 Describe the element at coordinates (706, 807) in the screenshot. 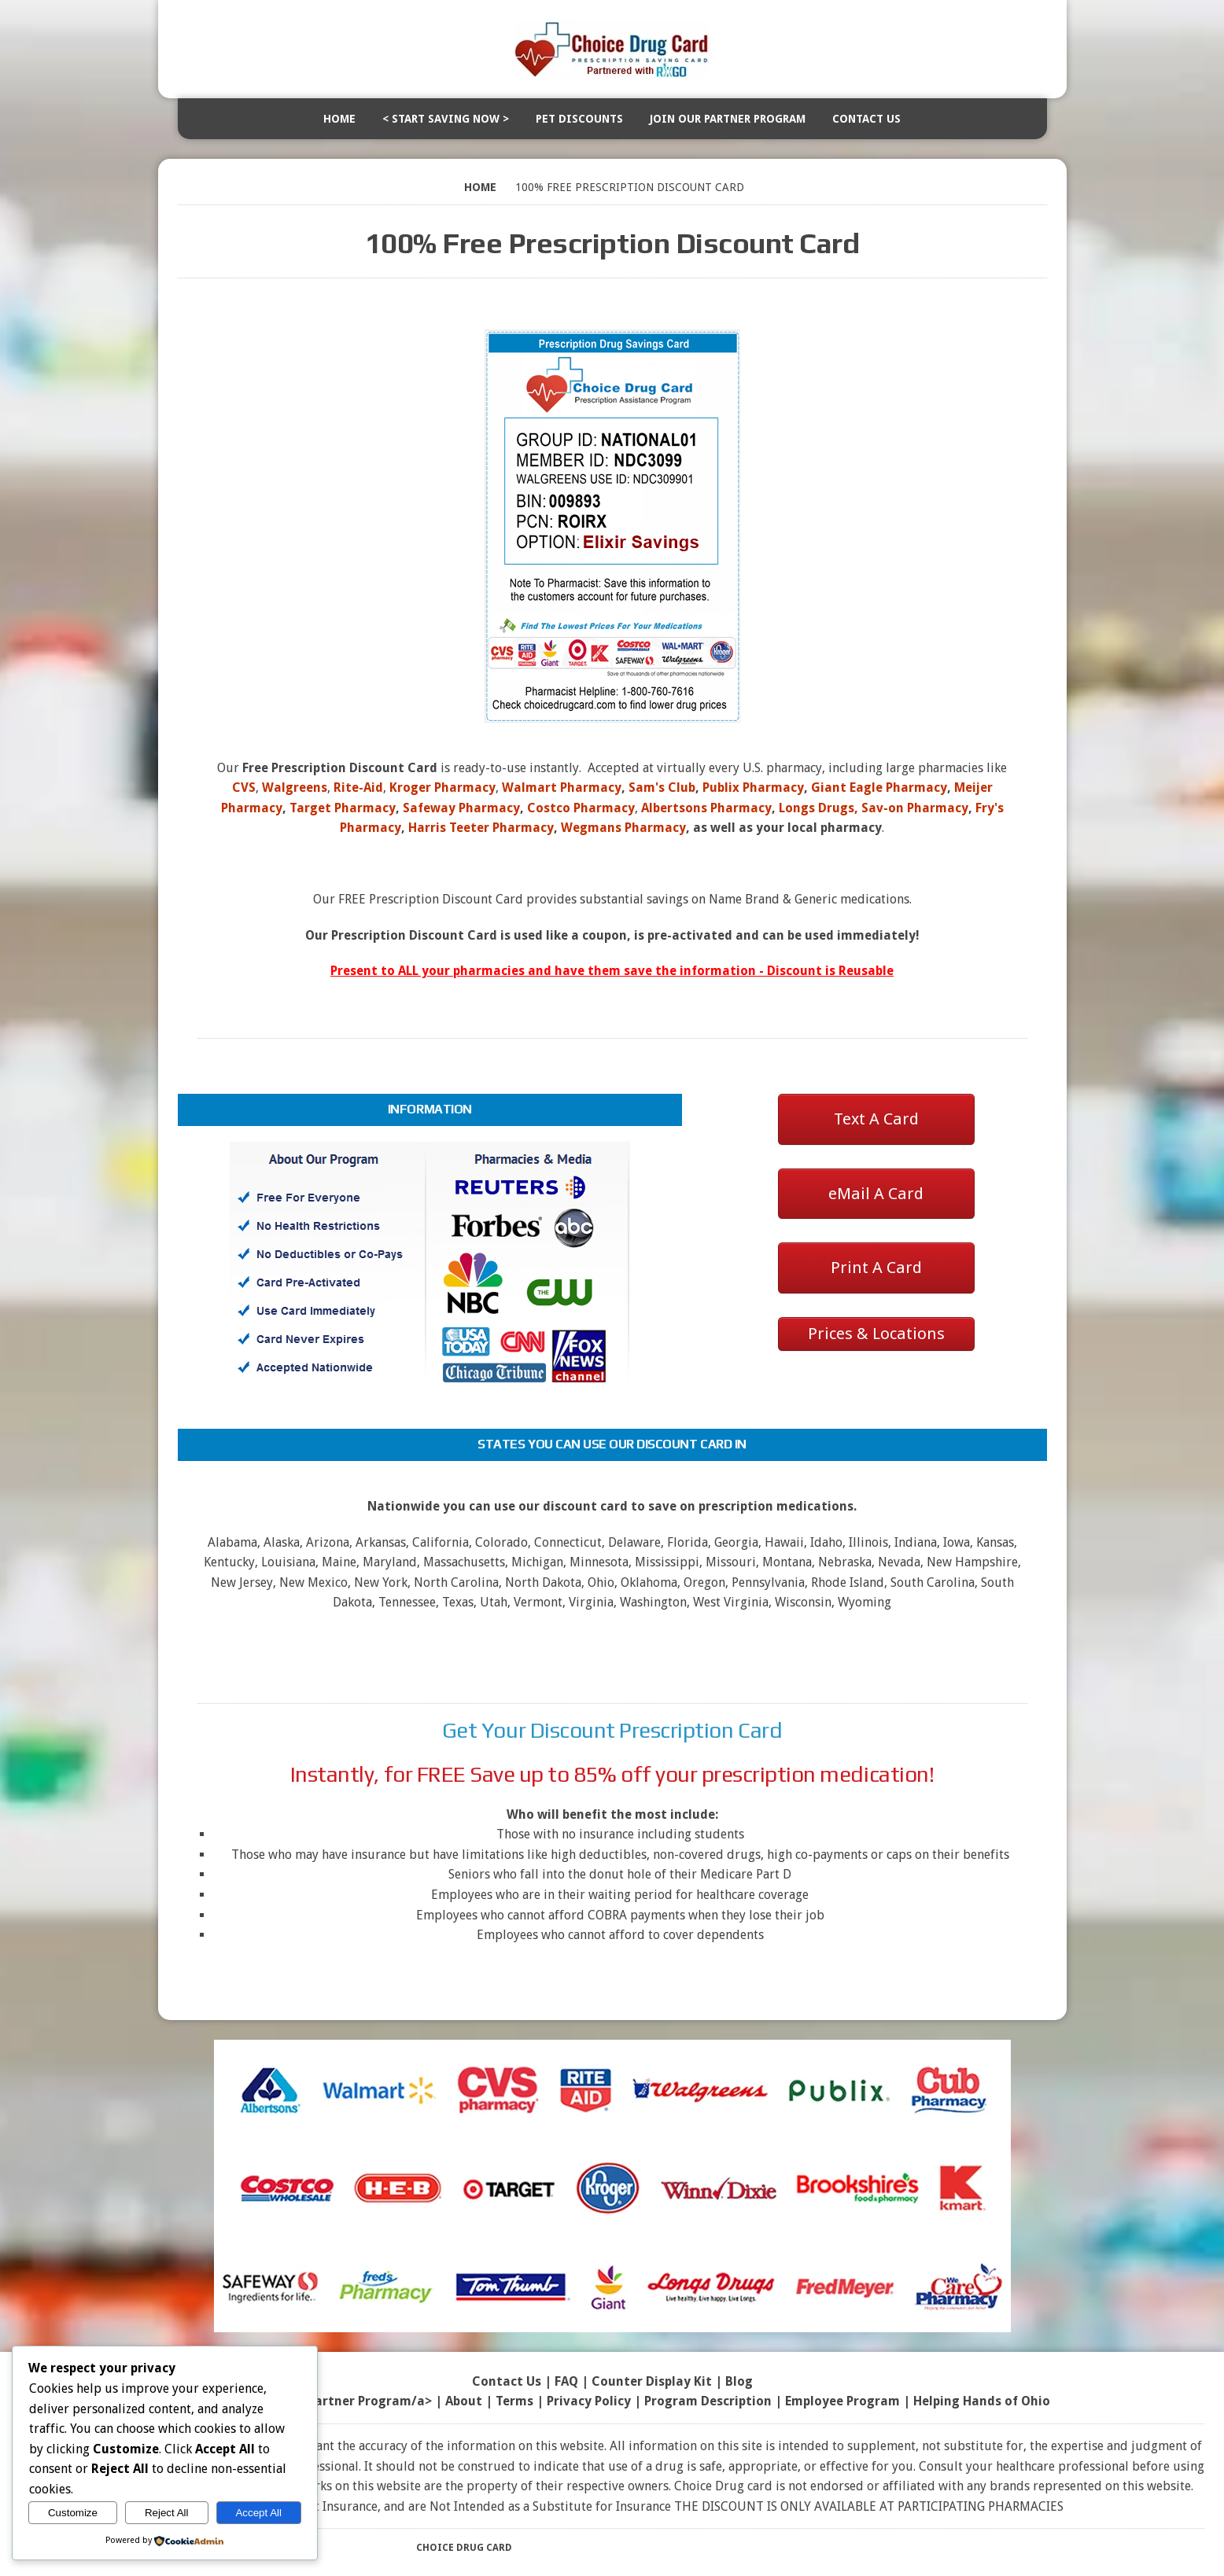

I see `Albertsons Pharmacy` at that location.